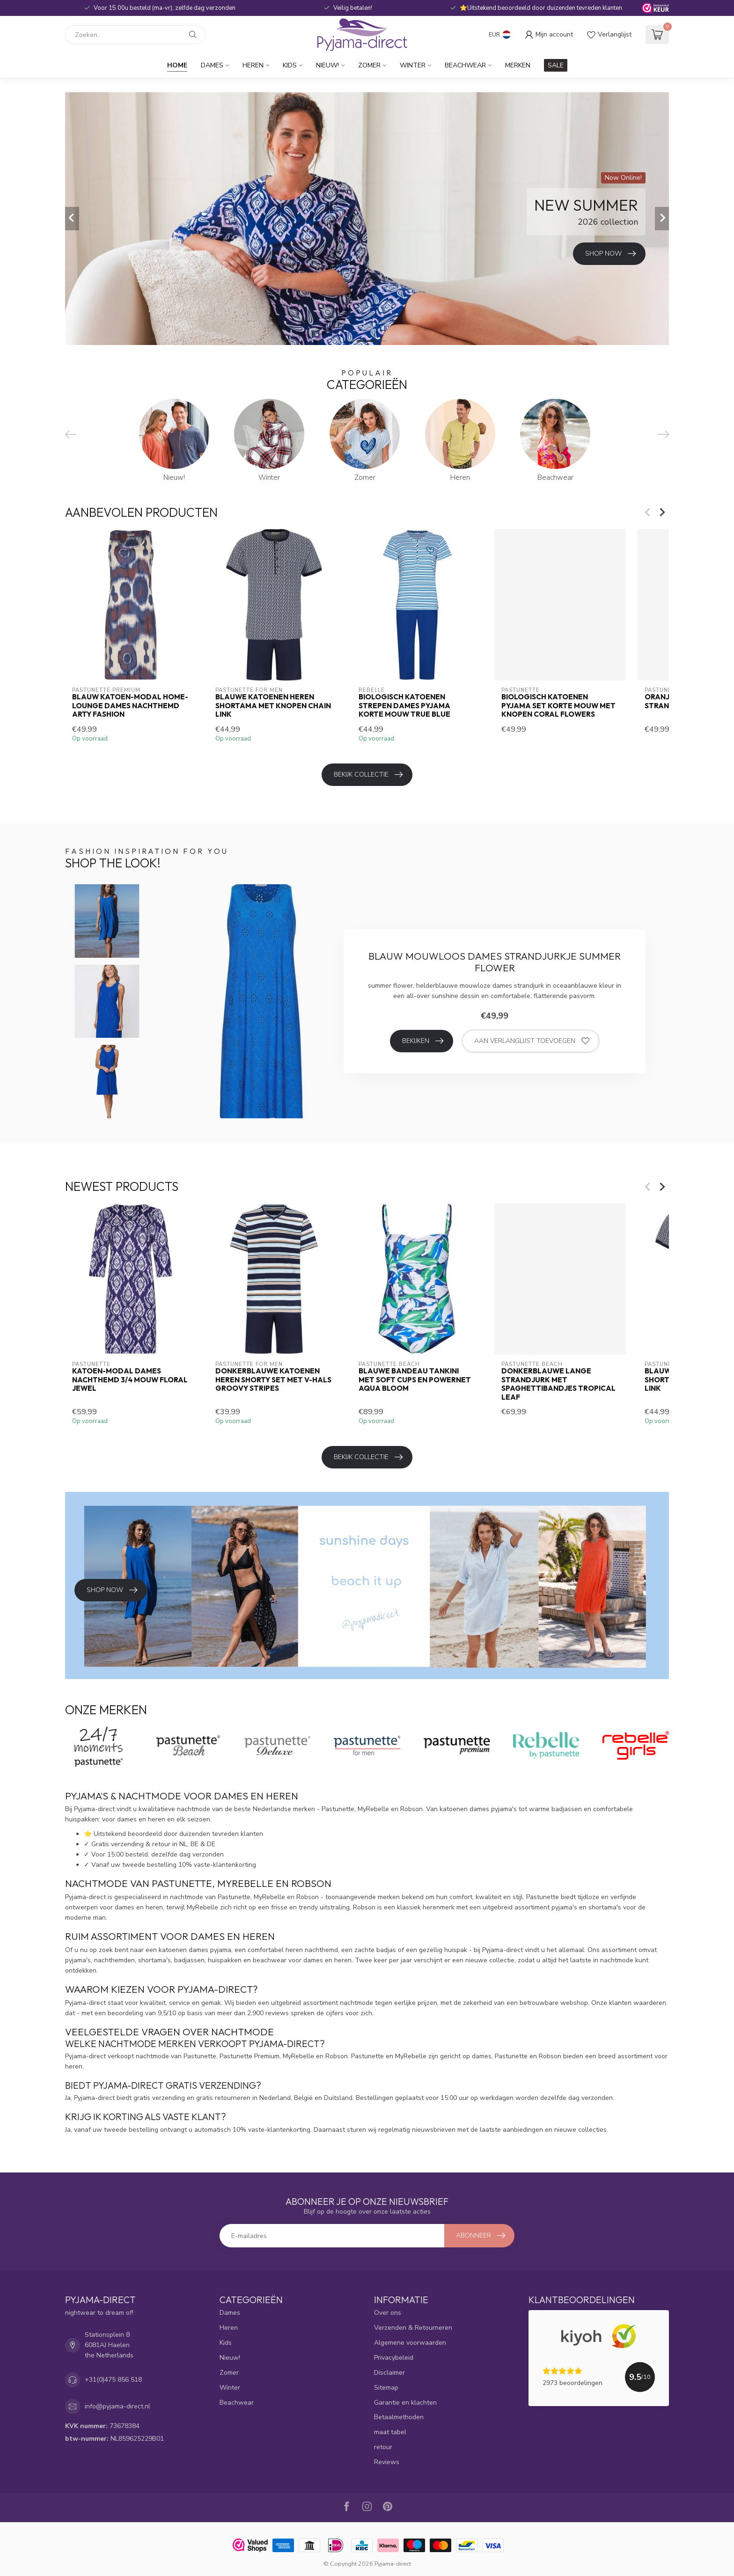 The width and height of the screenshot is (734, 2576). Describe the element at coordinates (389, 2372) in the screenshot. I see `Disclaimer` at that location.